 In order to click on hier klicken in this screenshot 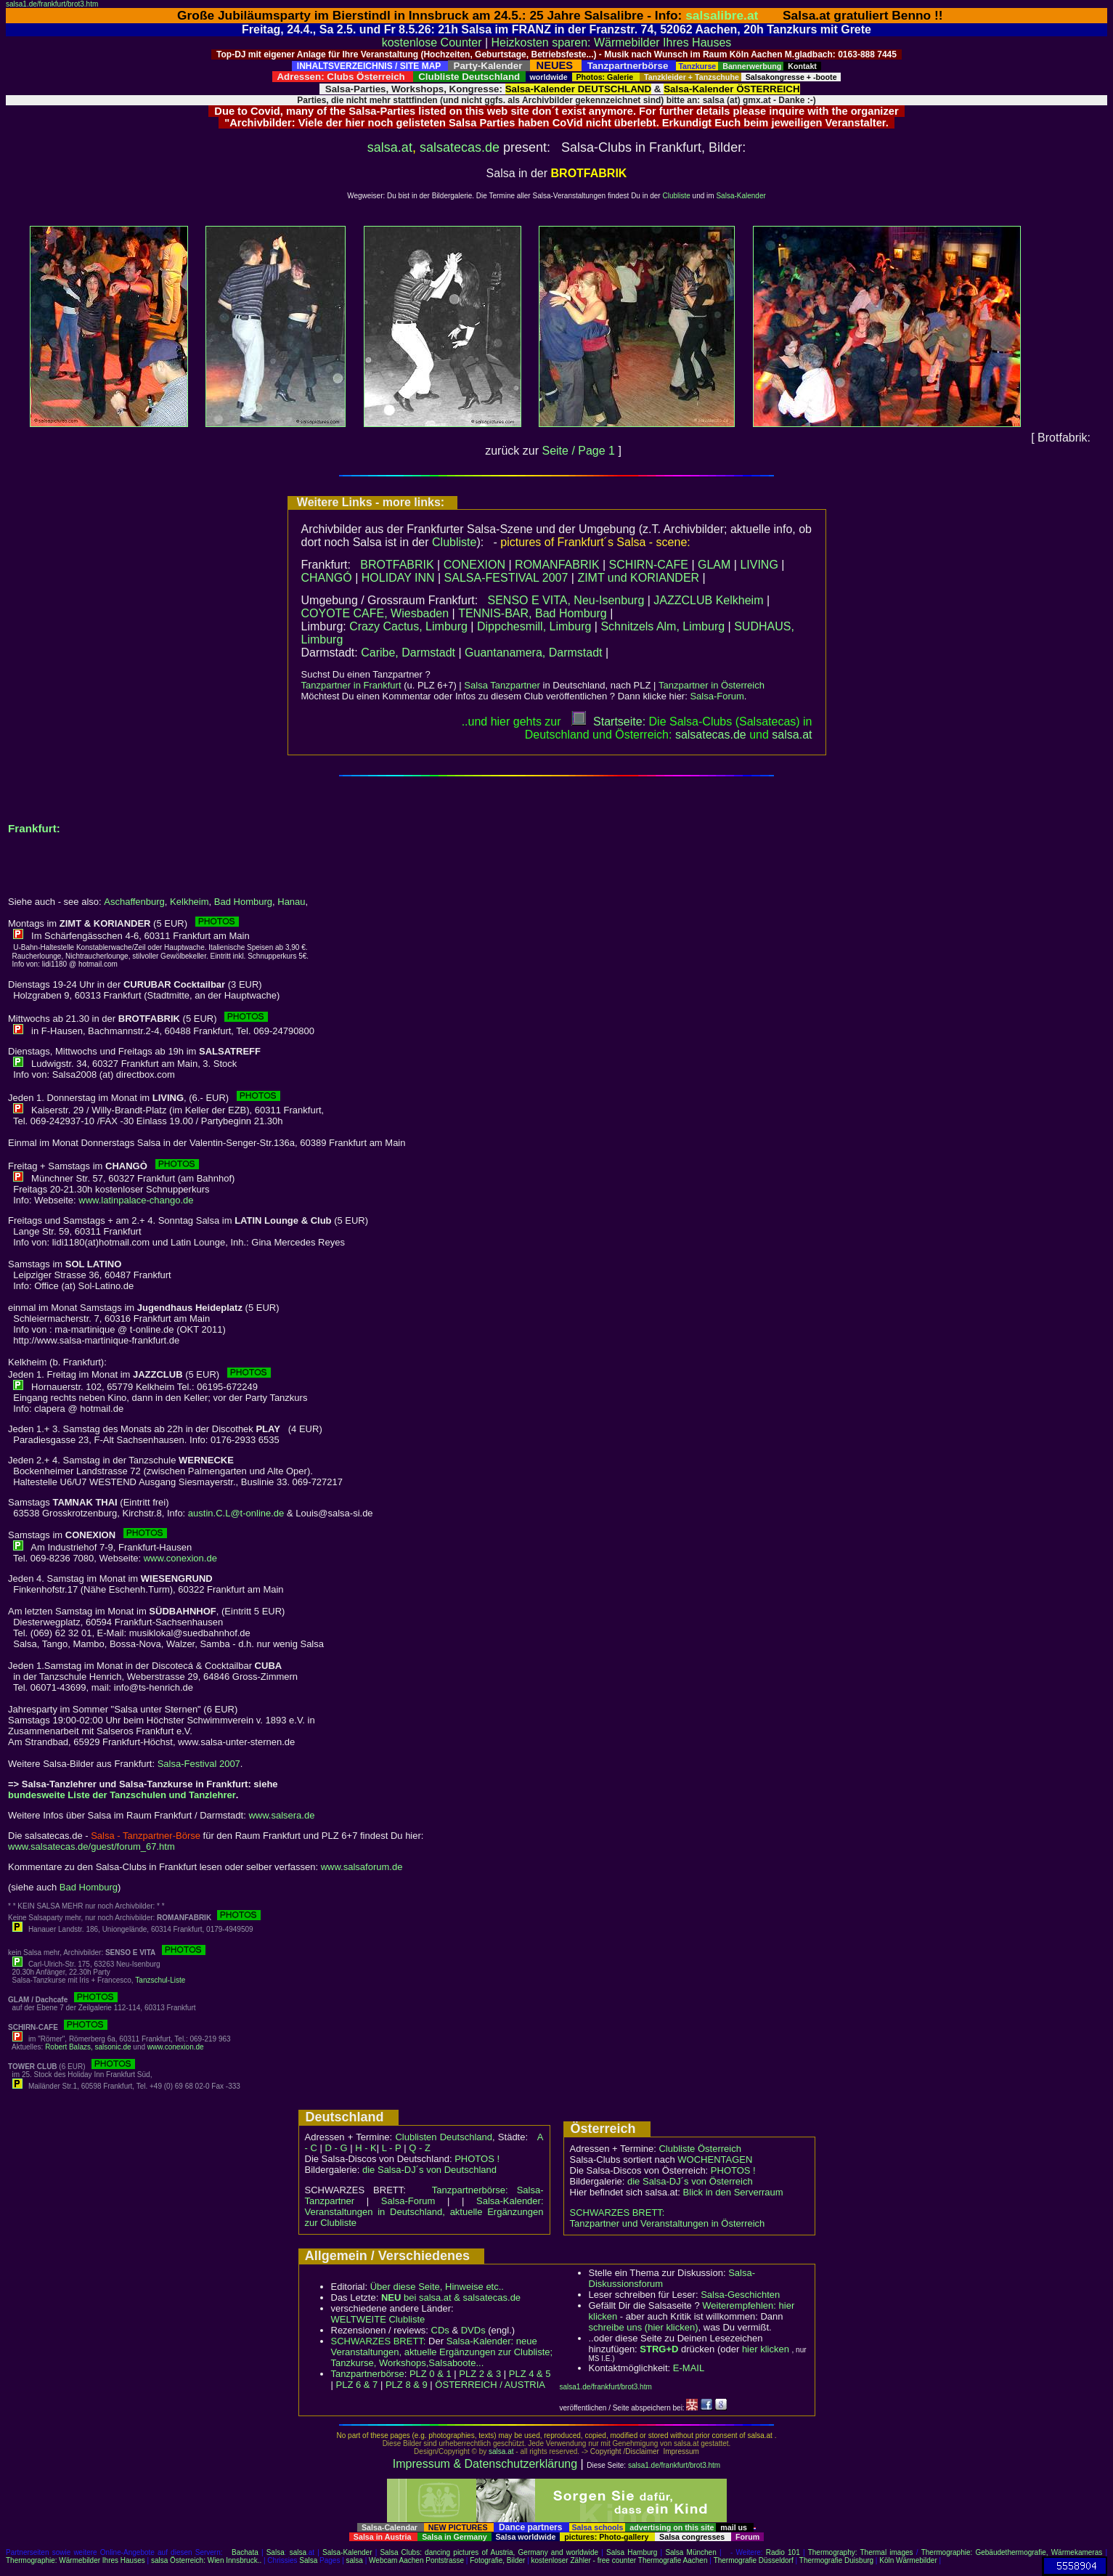, I will do `click(765, 2349)`.